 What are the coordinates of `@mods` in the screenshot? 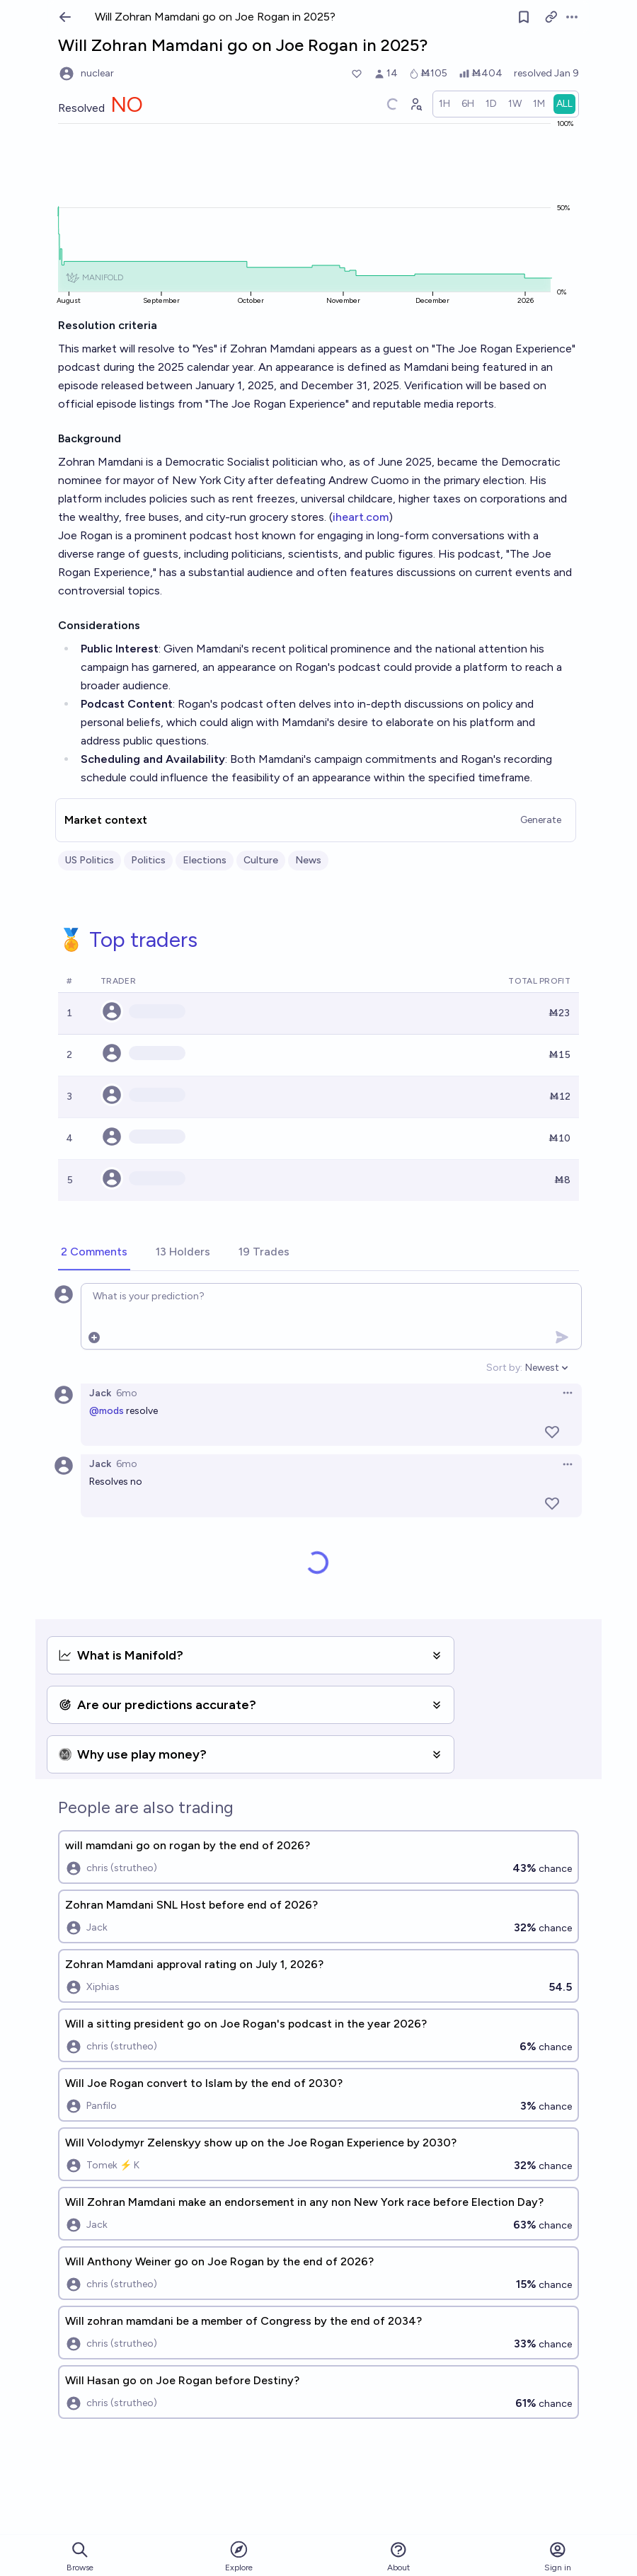 It's located at (106, 1411).